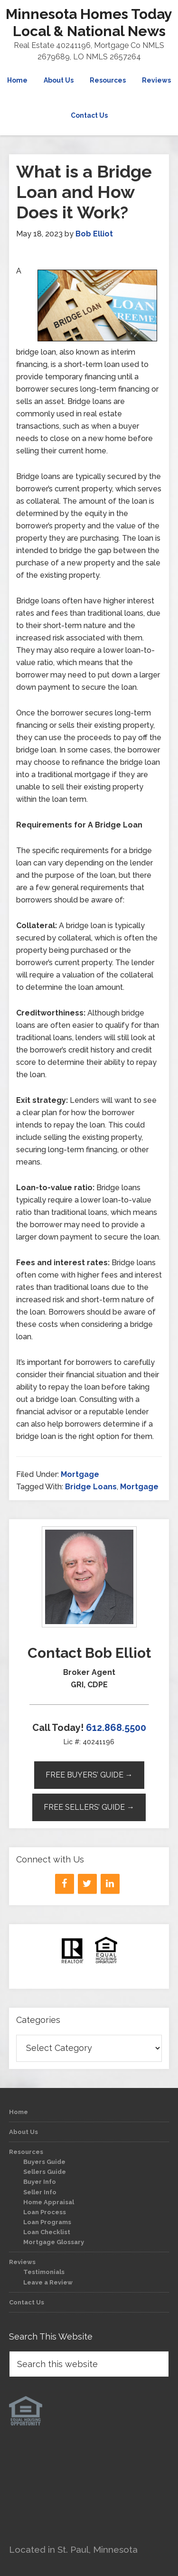 The image size is (178, 2576). I want to click on Resources, so click(26, 2151).